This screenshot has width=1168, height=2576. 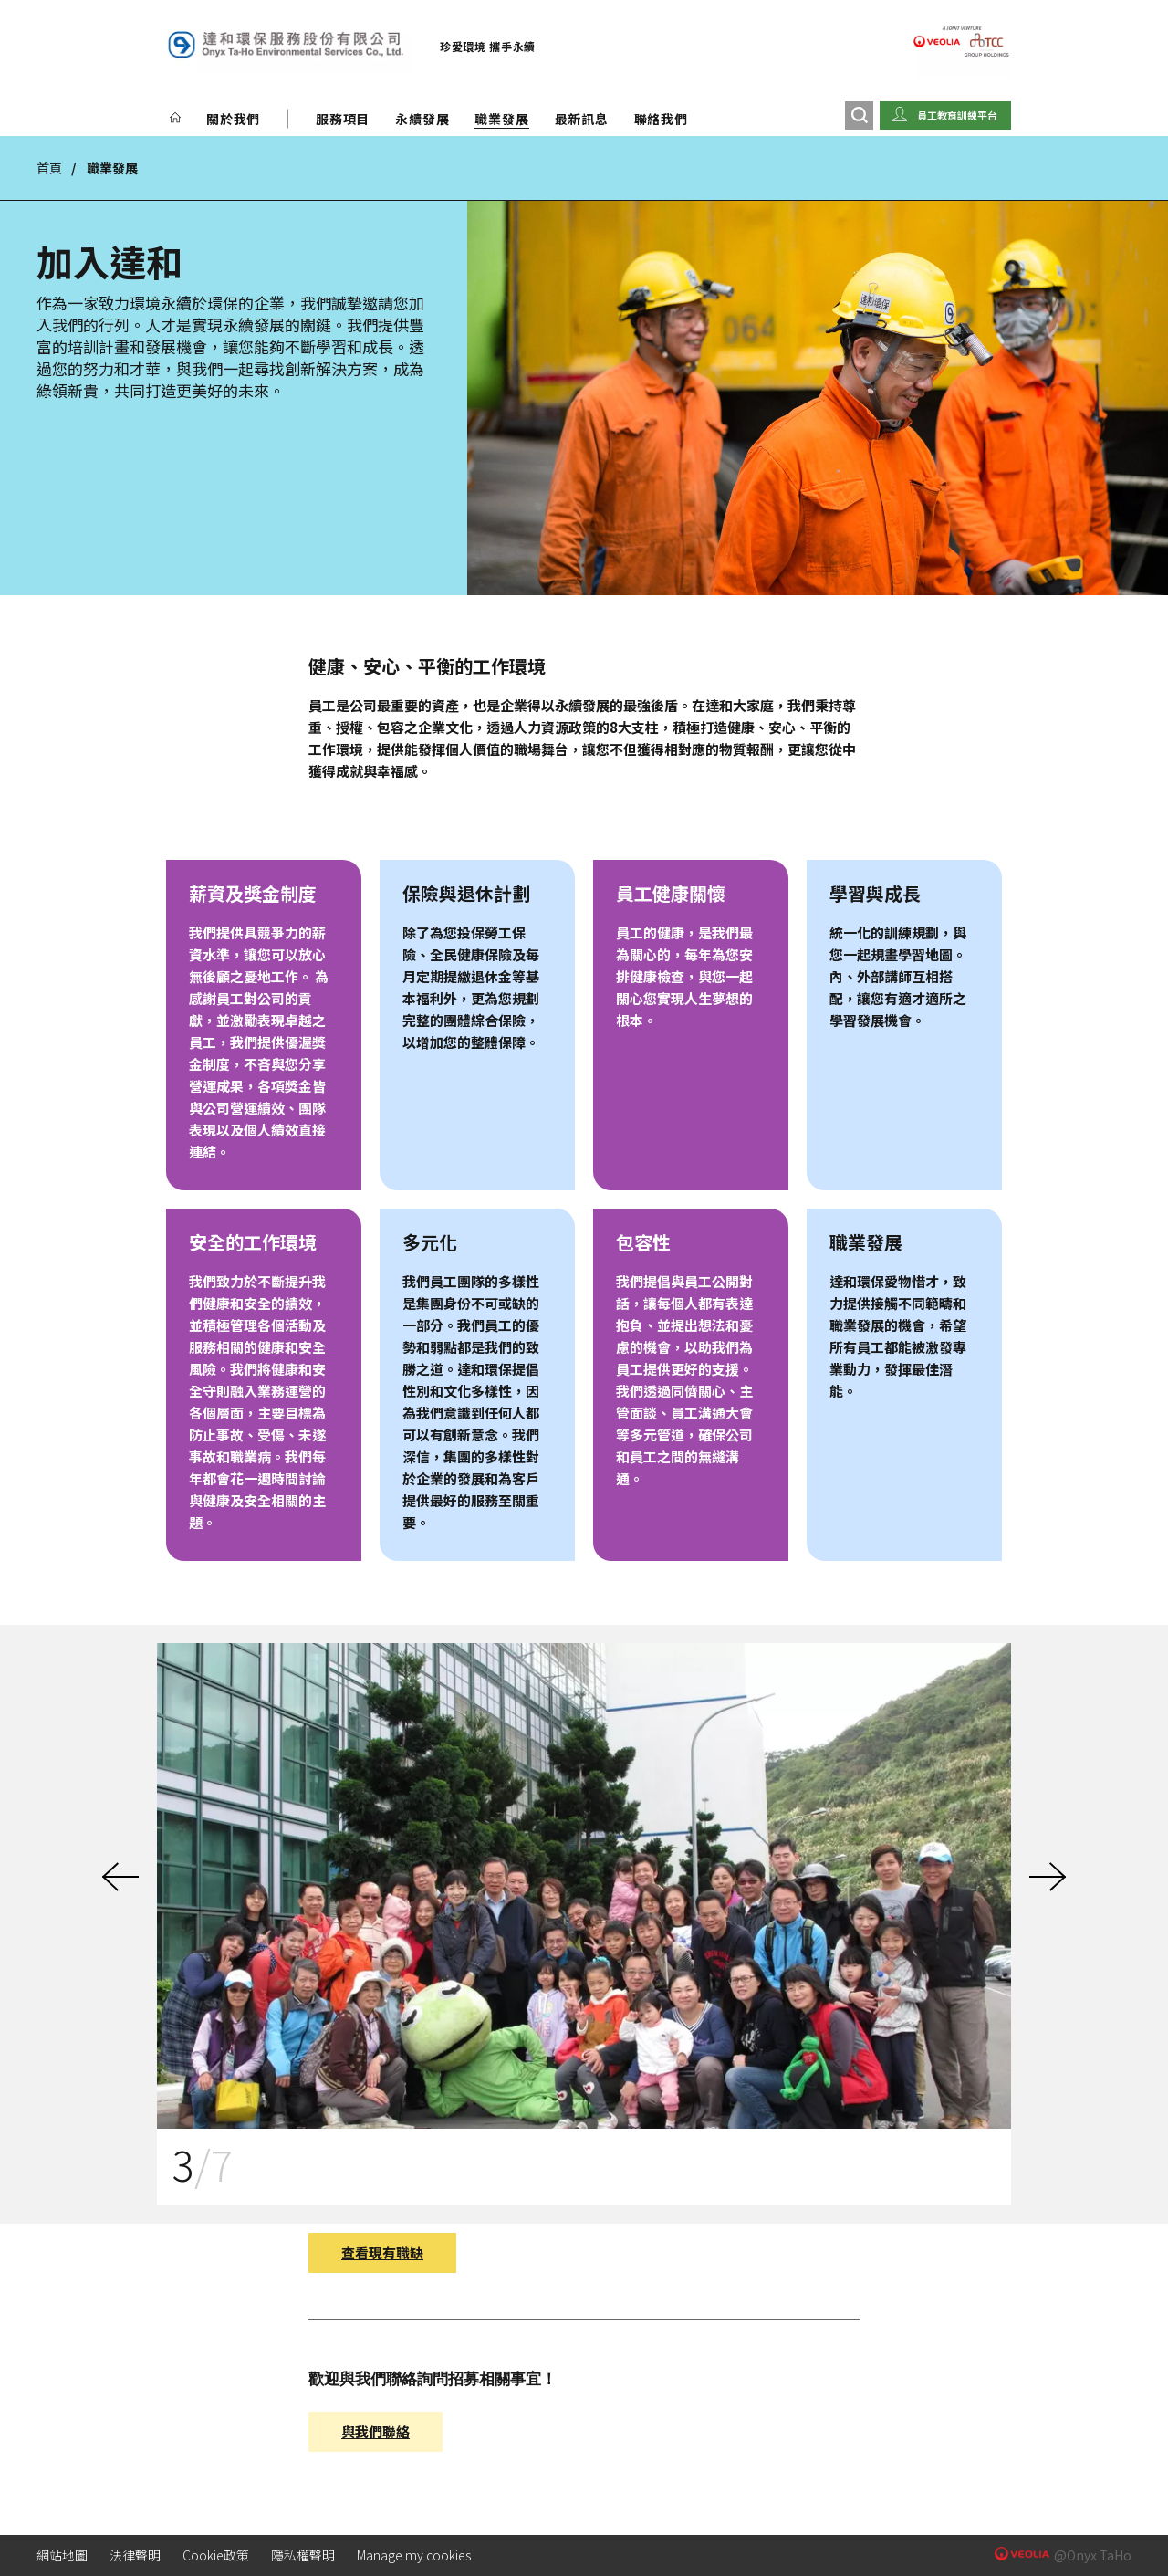 I want to click on 網站地圖, so click(x=62, y=2555).